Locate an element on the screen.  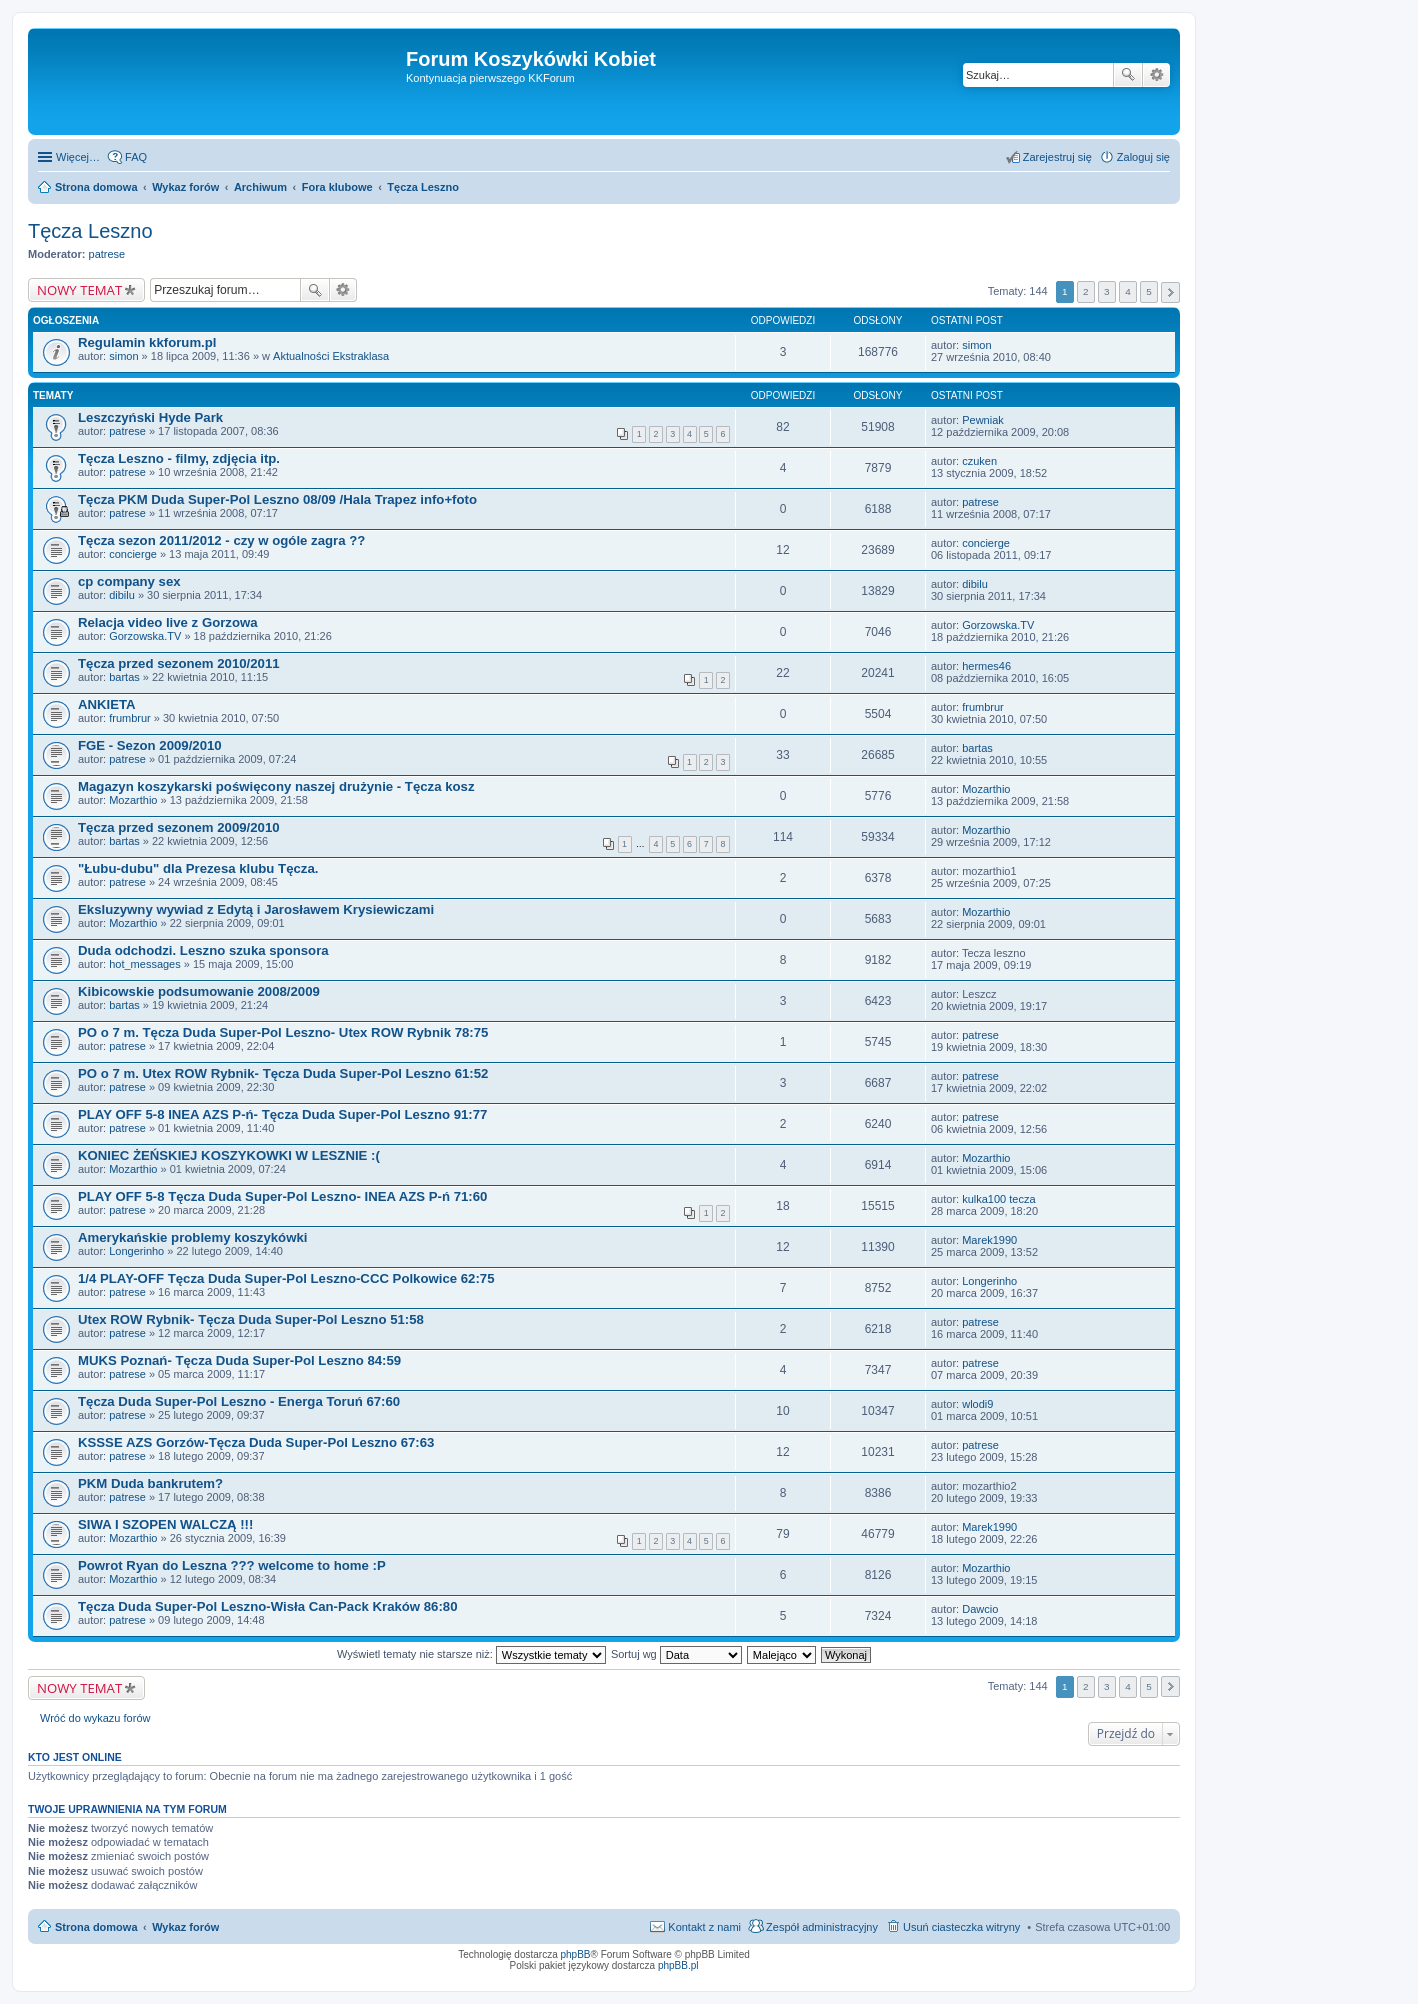
1/4 PLAY-OFF Tęcza Duda Super-Pol Leszno-CCC Polkowice 62:75 is located at coordinates (286, 1278).